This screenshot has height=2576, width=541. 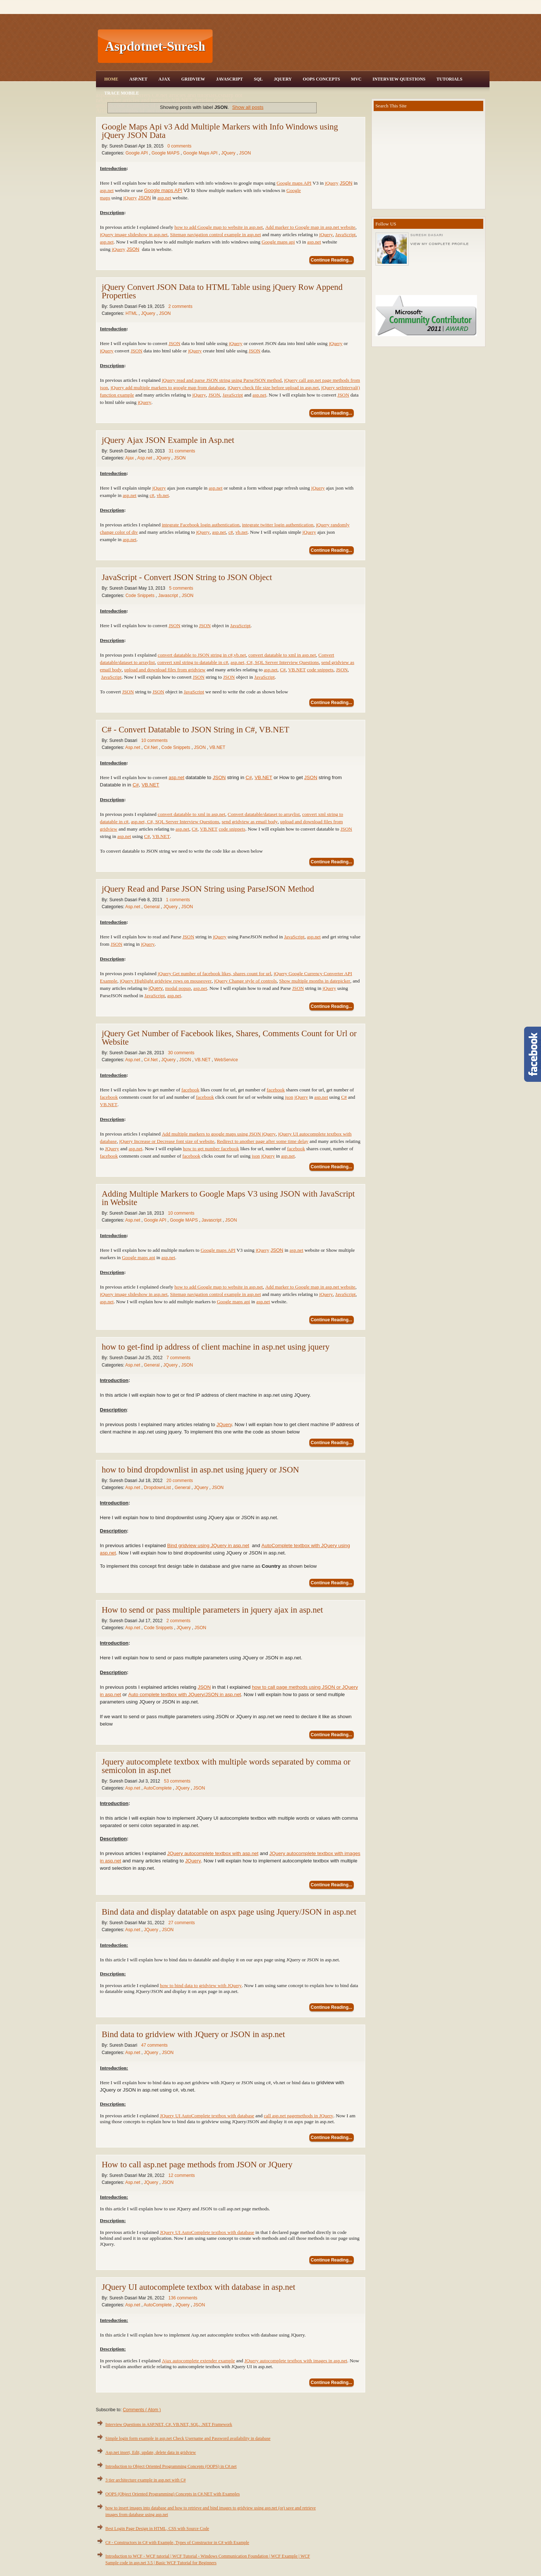 What do you see at coordinates (169, 2424) in the screenshot?
I see `Interview Questions in ASP.NET, C#, VB.NET, SQL, .NET Framework` at bounding box center [169, 2424].